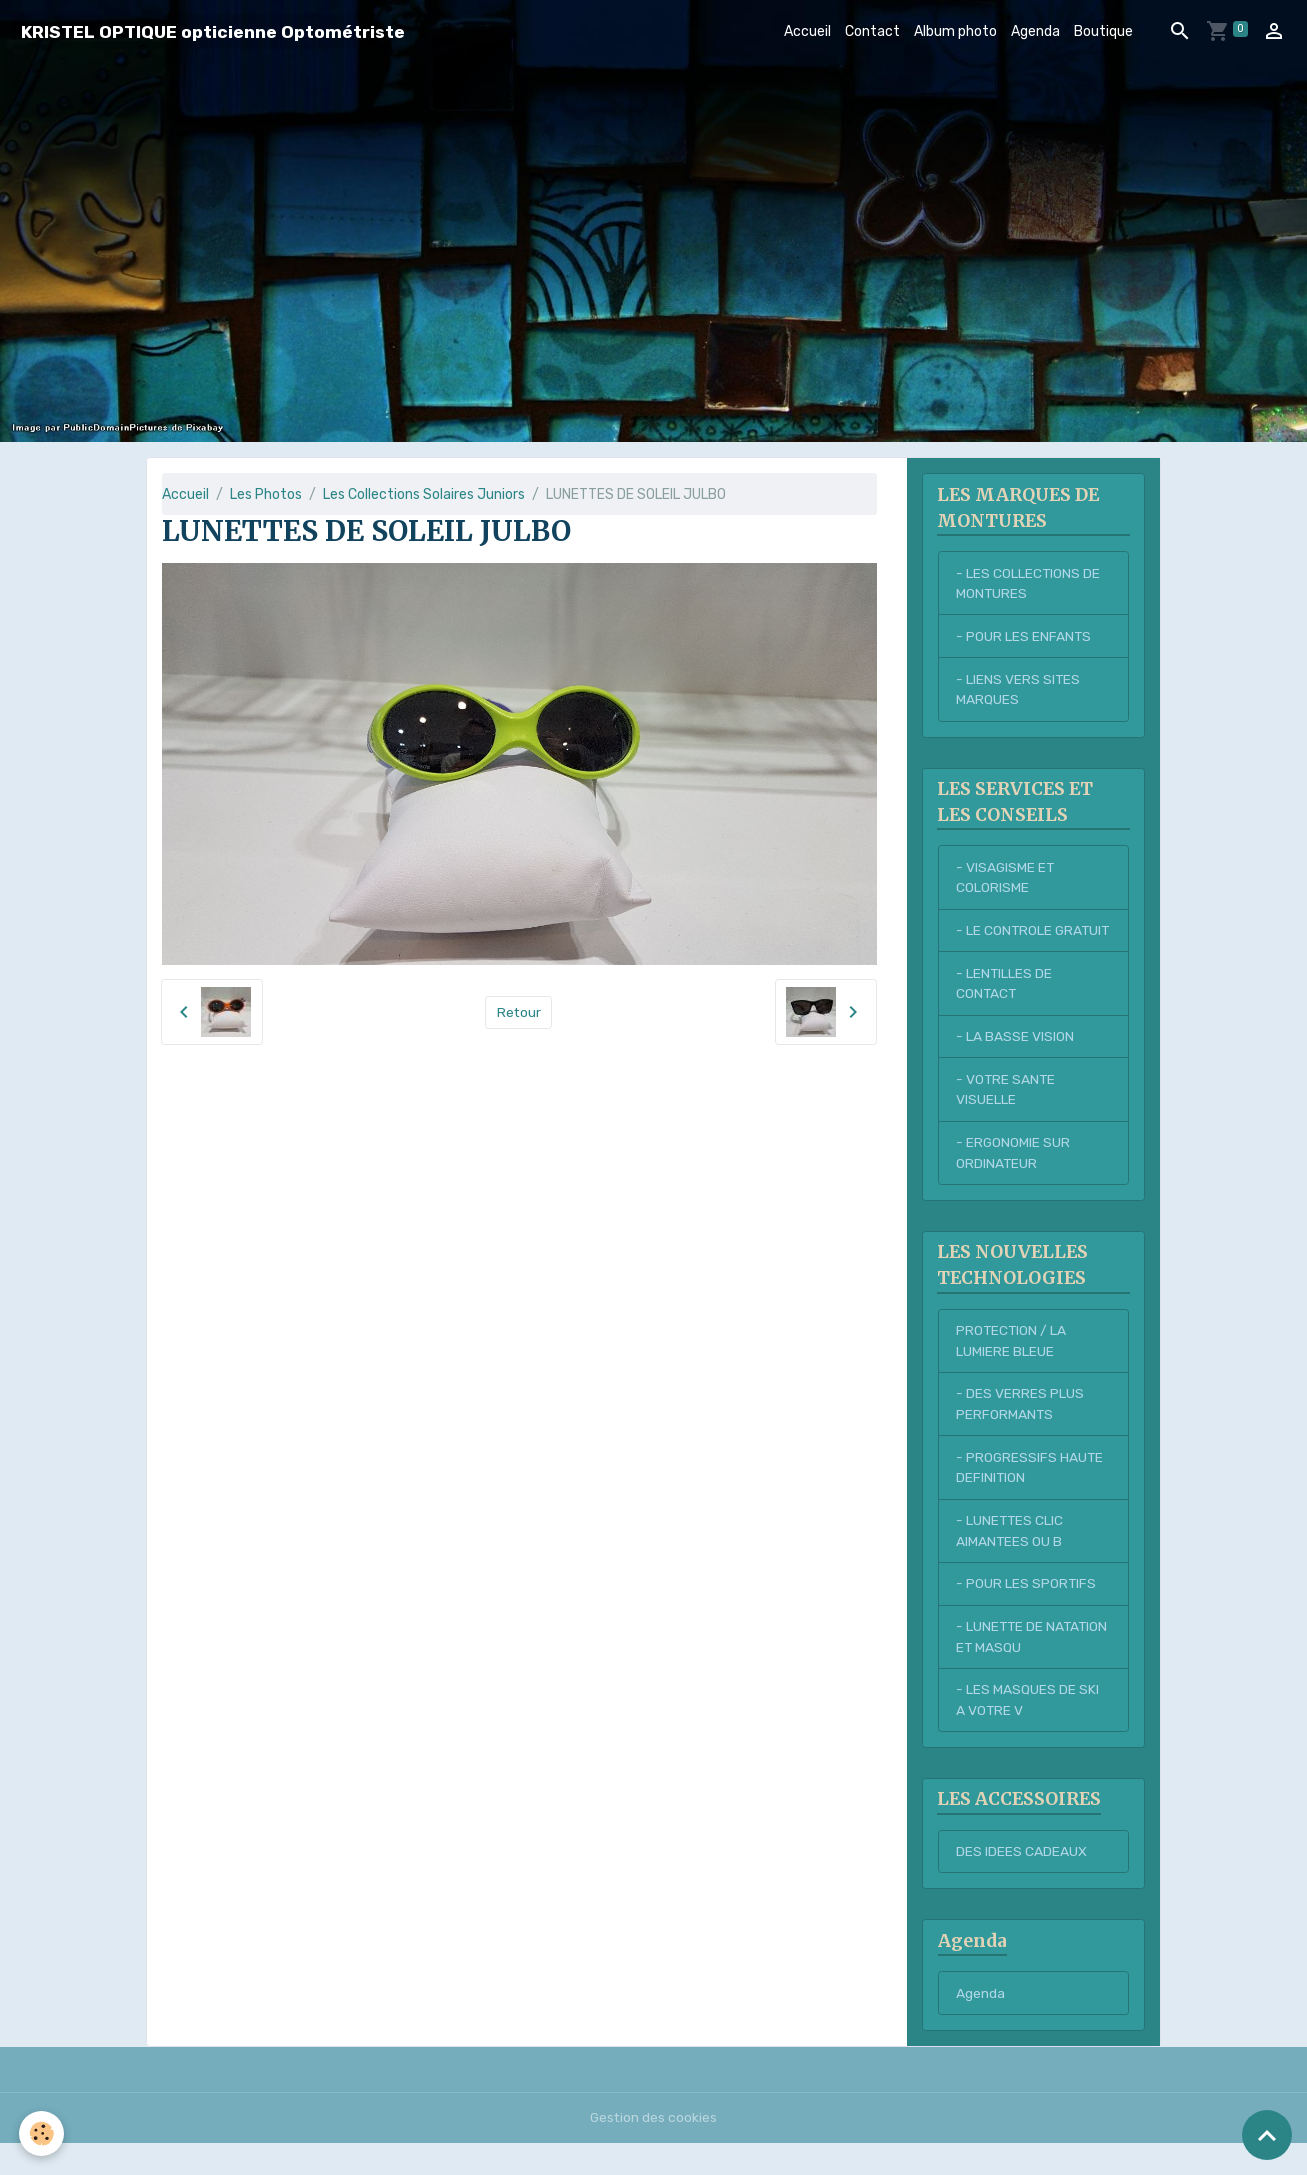 This screenshot has height=2175, width=1307. I want to click on - LE CONTROLE GRATUIT, so click(1004, 944).